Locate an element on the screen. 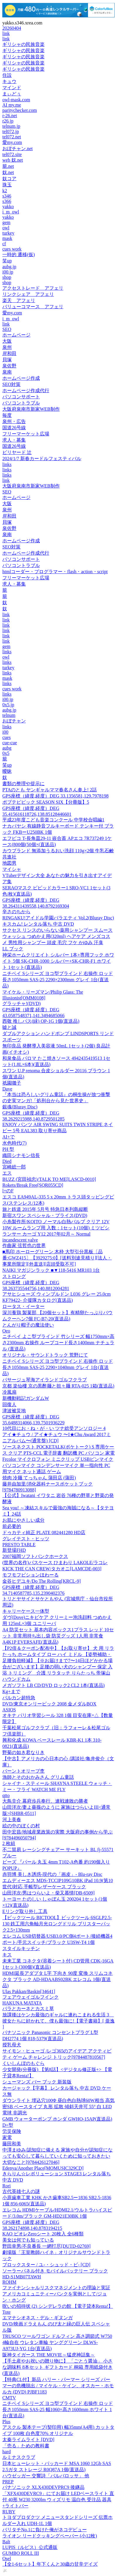 This screenshot has width=117, height=2576. cf is located at coordinates (4, 243).